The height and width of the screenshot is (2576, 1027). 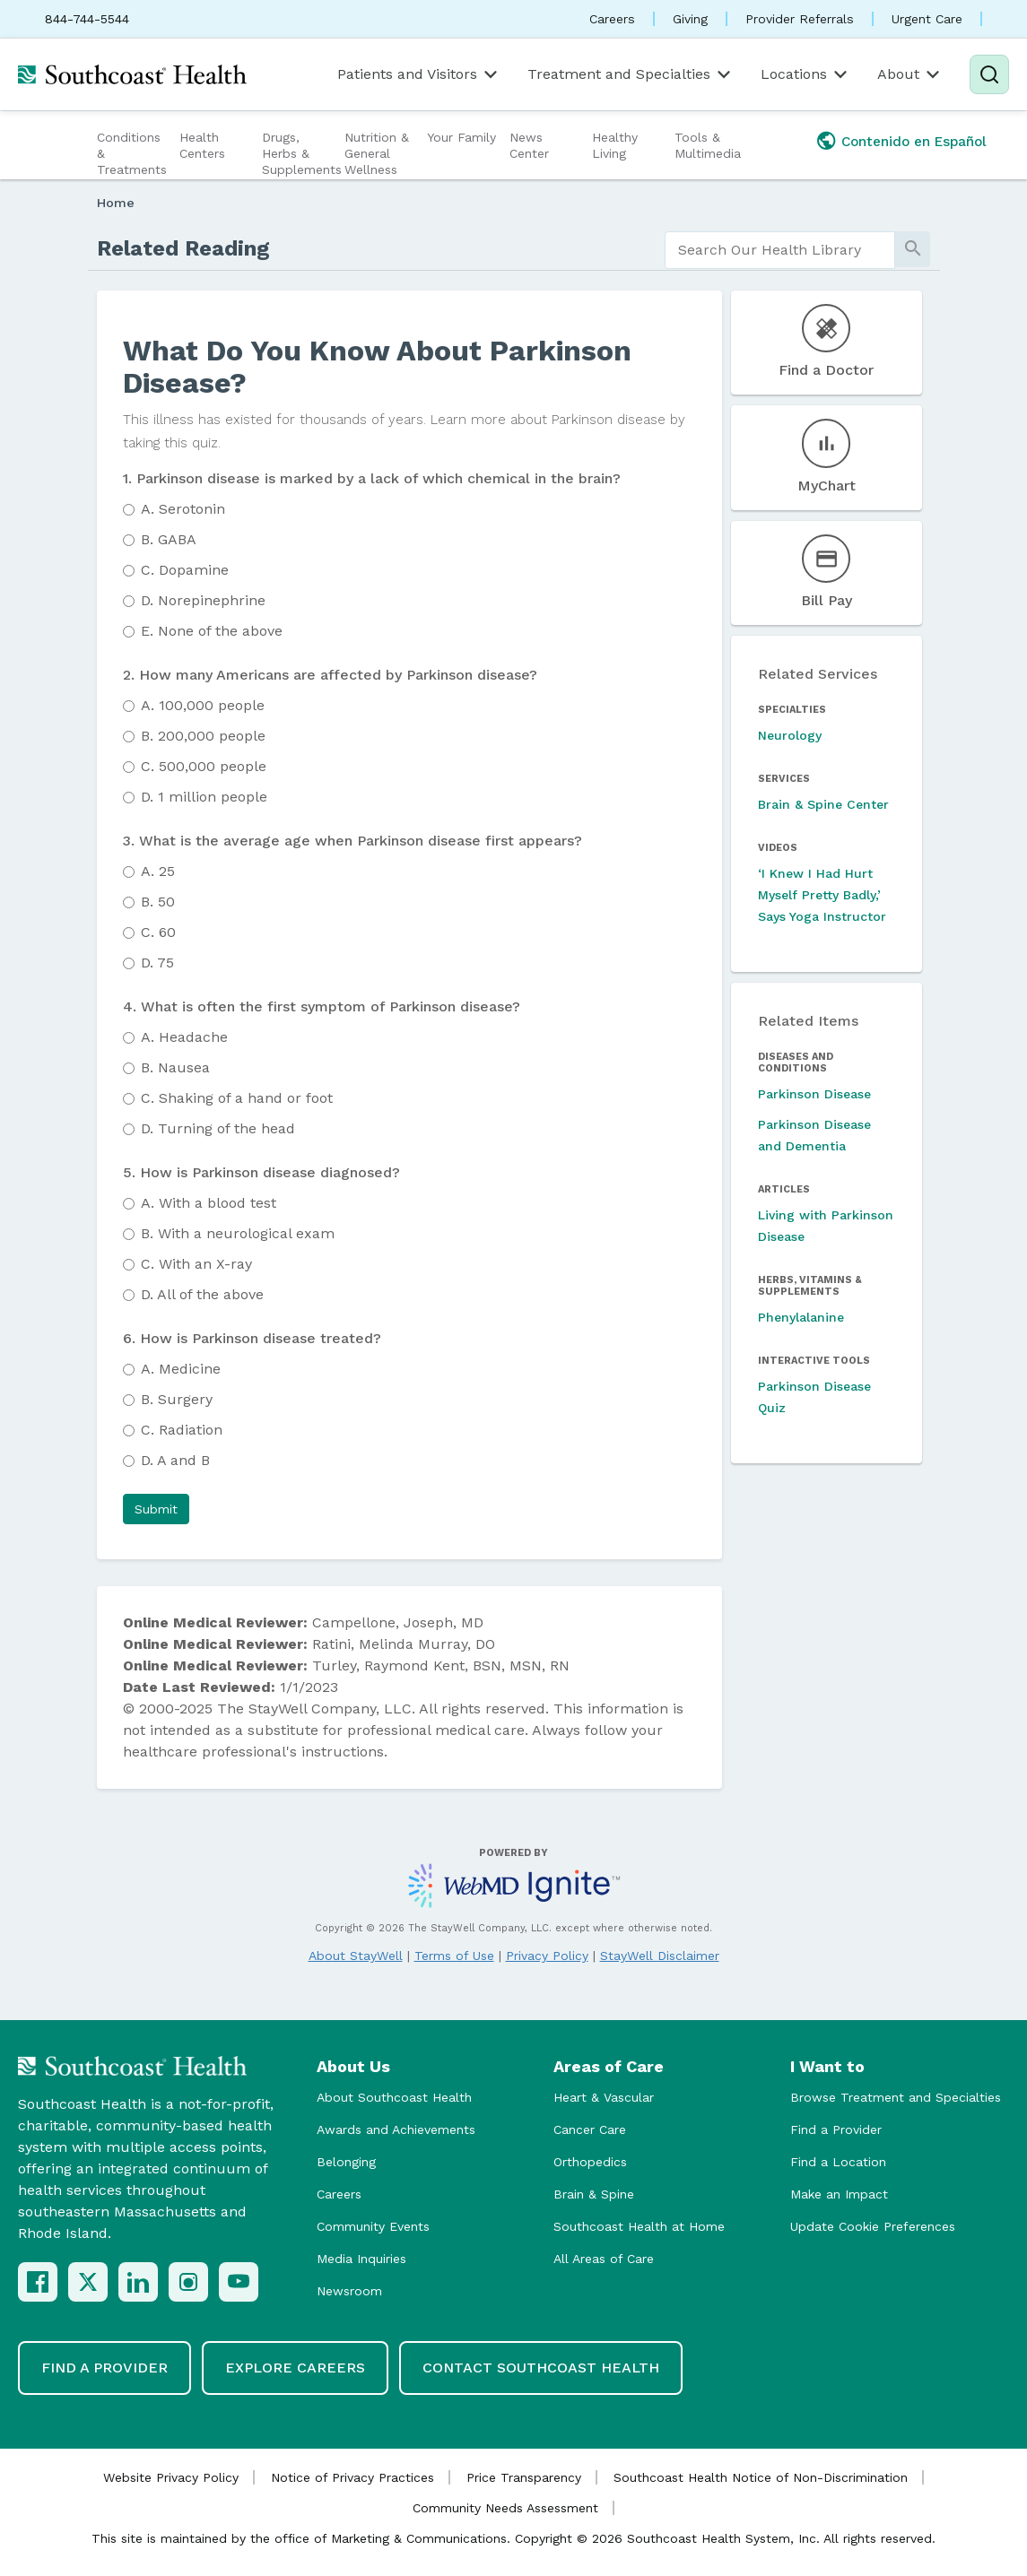 I want to click on Belonging, so click(x=346, y=2162).